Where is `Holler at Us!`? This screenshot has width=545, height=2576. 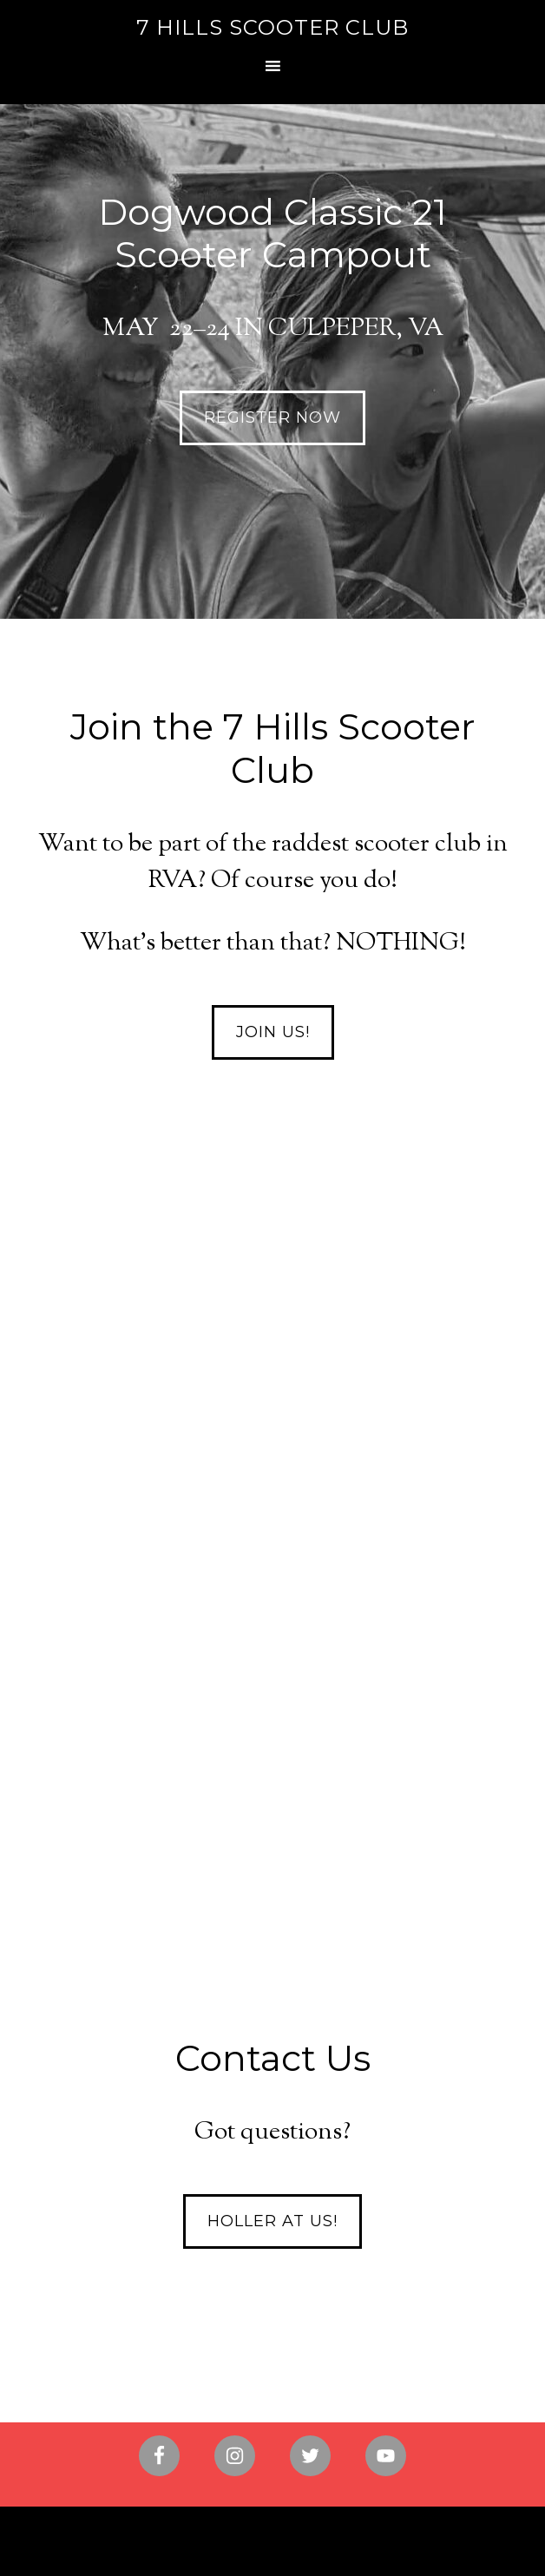 Holler at Us! is located at coordinates (272, 2221).